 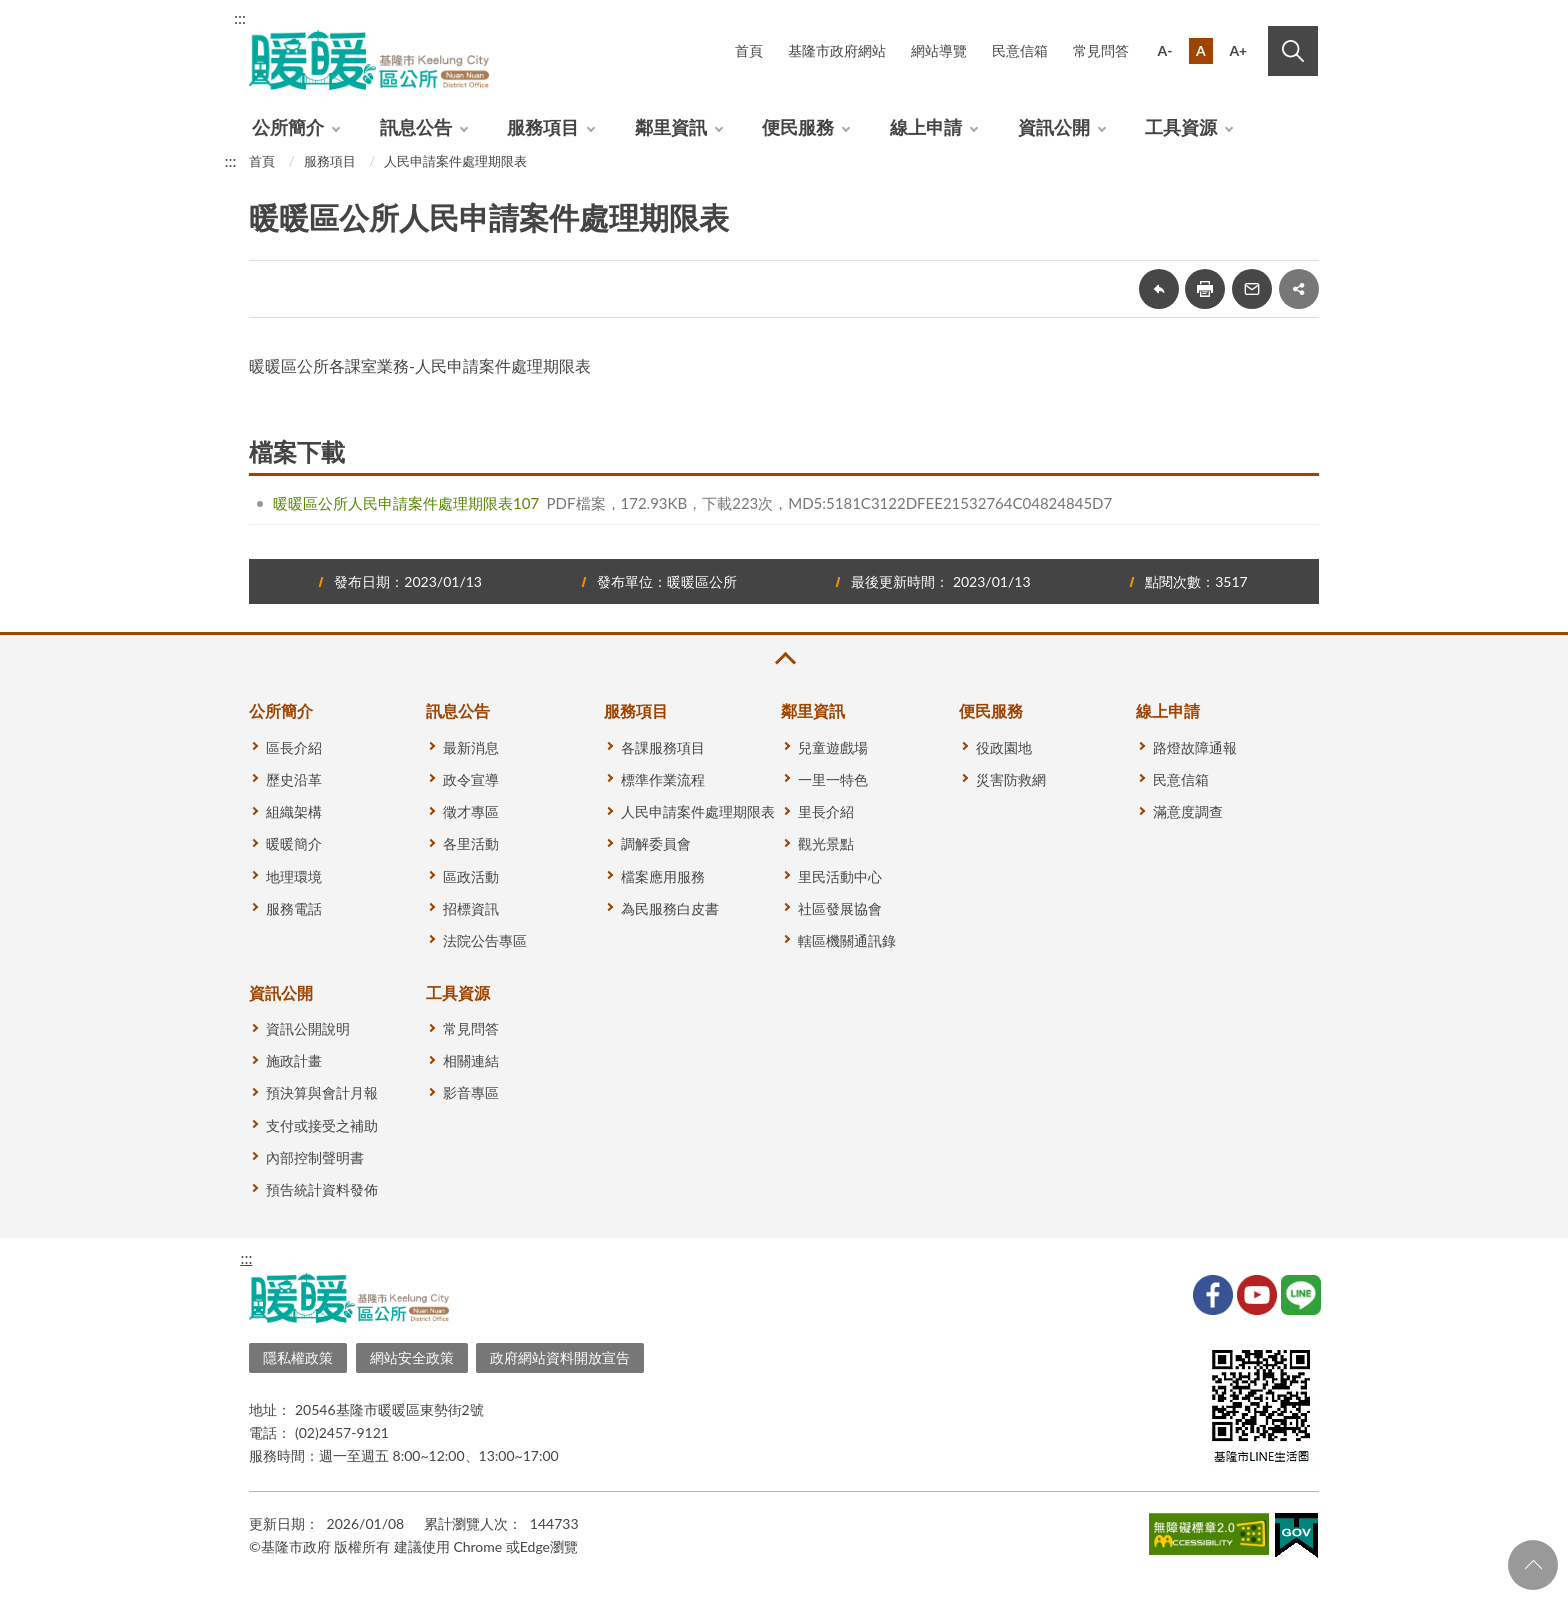 What do you see at coordinates (1252, 289) in the screenshot?
I see `轉寄友人` at bounding box center [1252, 289].